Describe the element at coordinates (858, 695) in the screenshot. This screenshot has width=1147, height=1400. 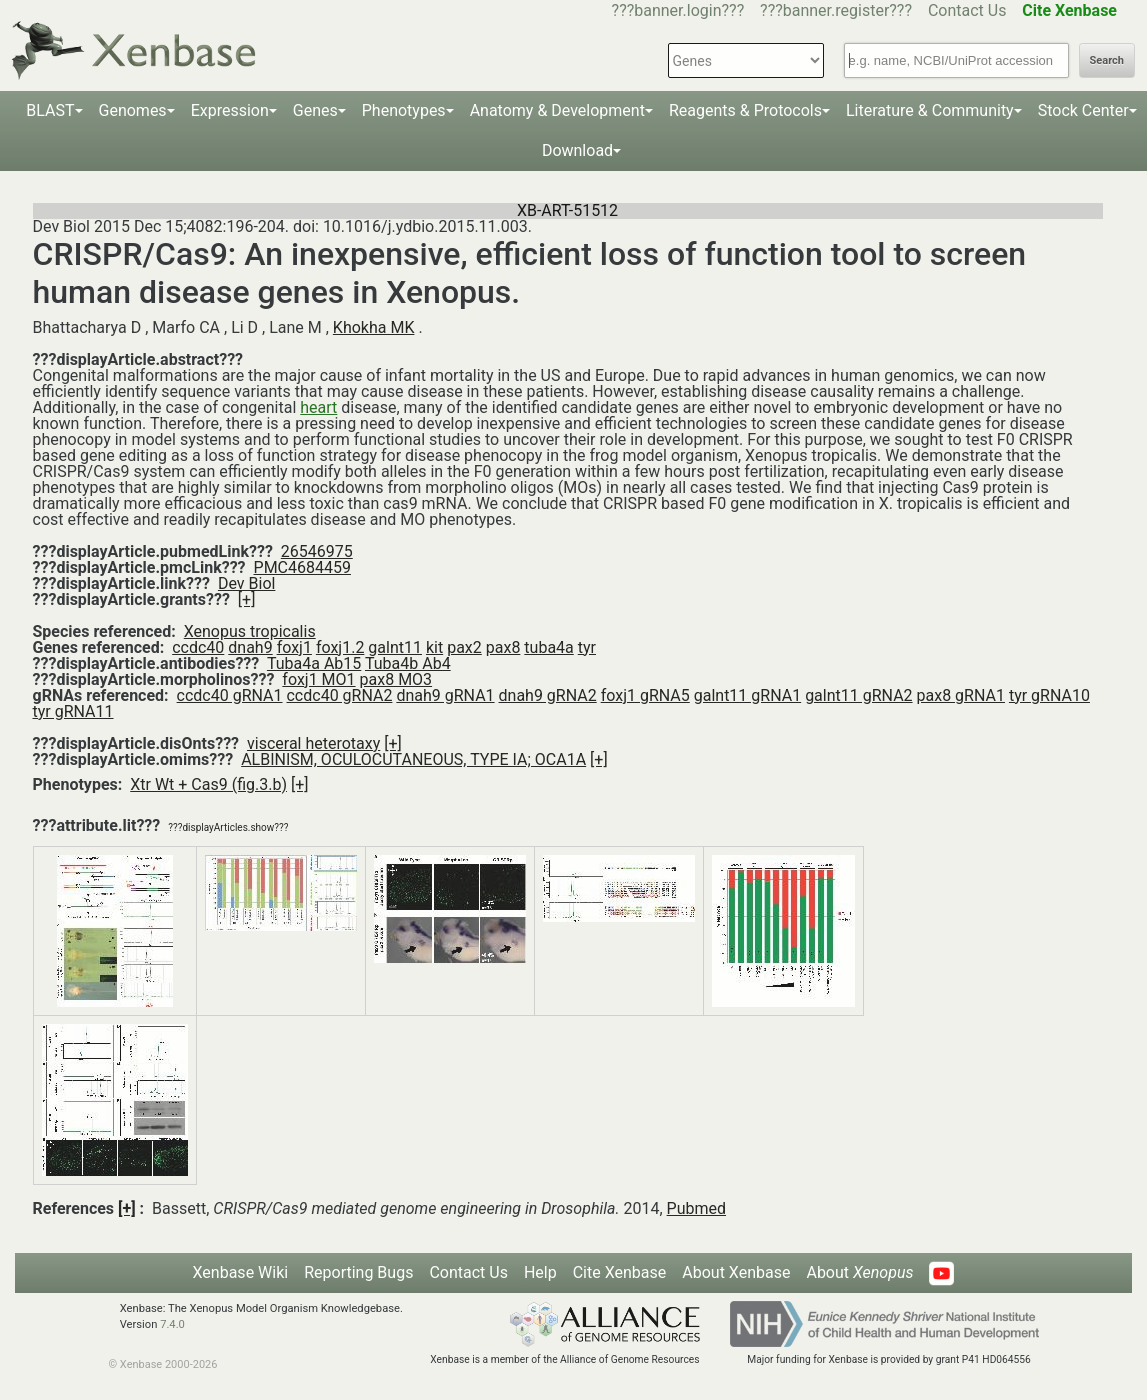
I see `galnt11 gRNA2` at that location.